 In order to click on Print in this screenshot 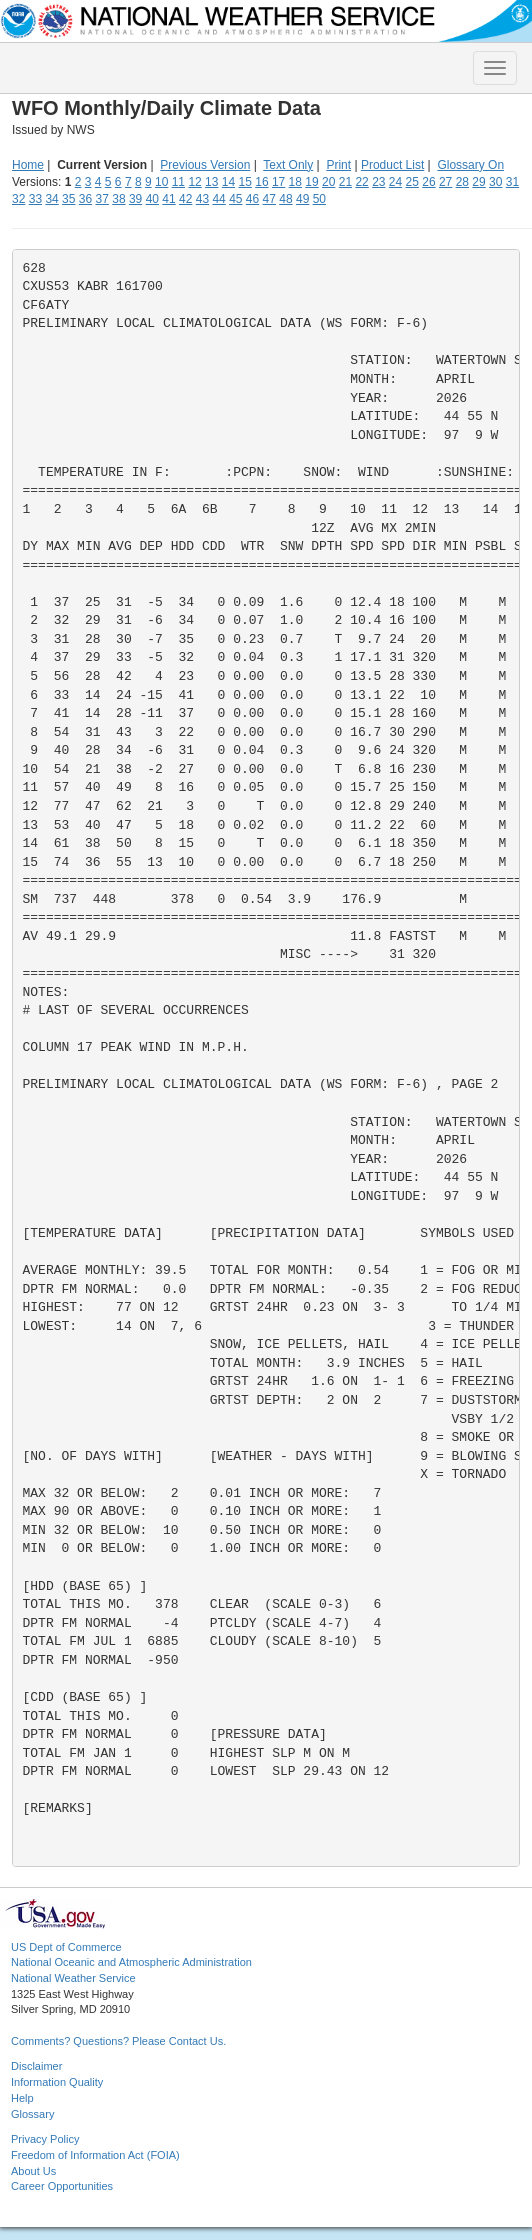, I will do `click(338, 165)`.